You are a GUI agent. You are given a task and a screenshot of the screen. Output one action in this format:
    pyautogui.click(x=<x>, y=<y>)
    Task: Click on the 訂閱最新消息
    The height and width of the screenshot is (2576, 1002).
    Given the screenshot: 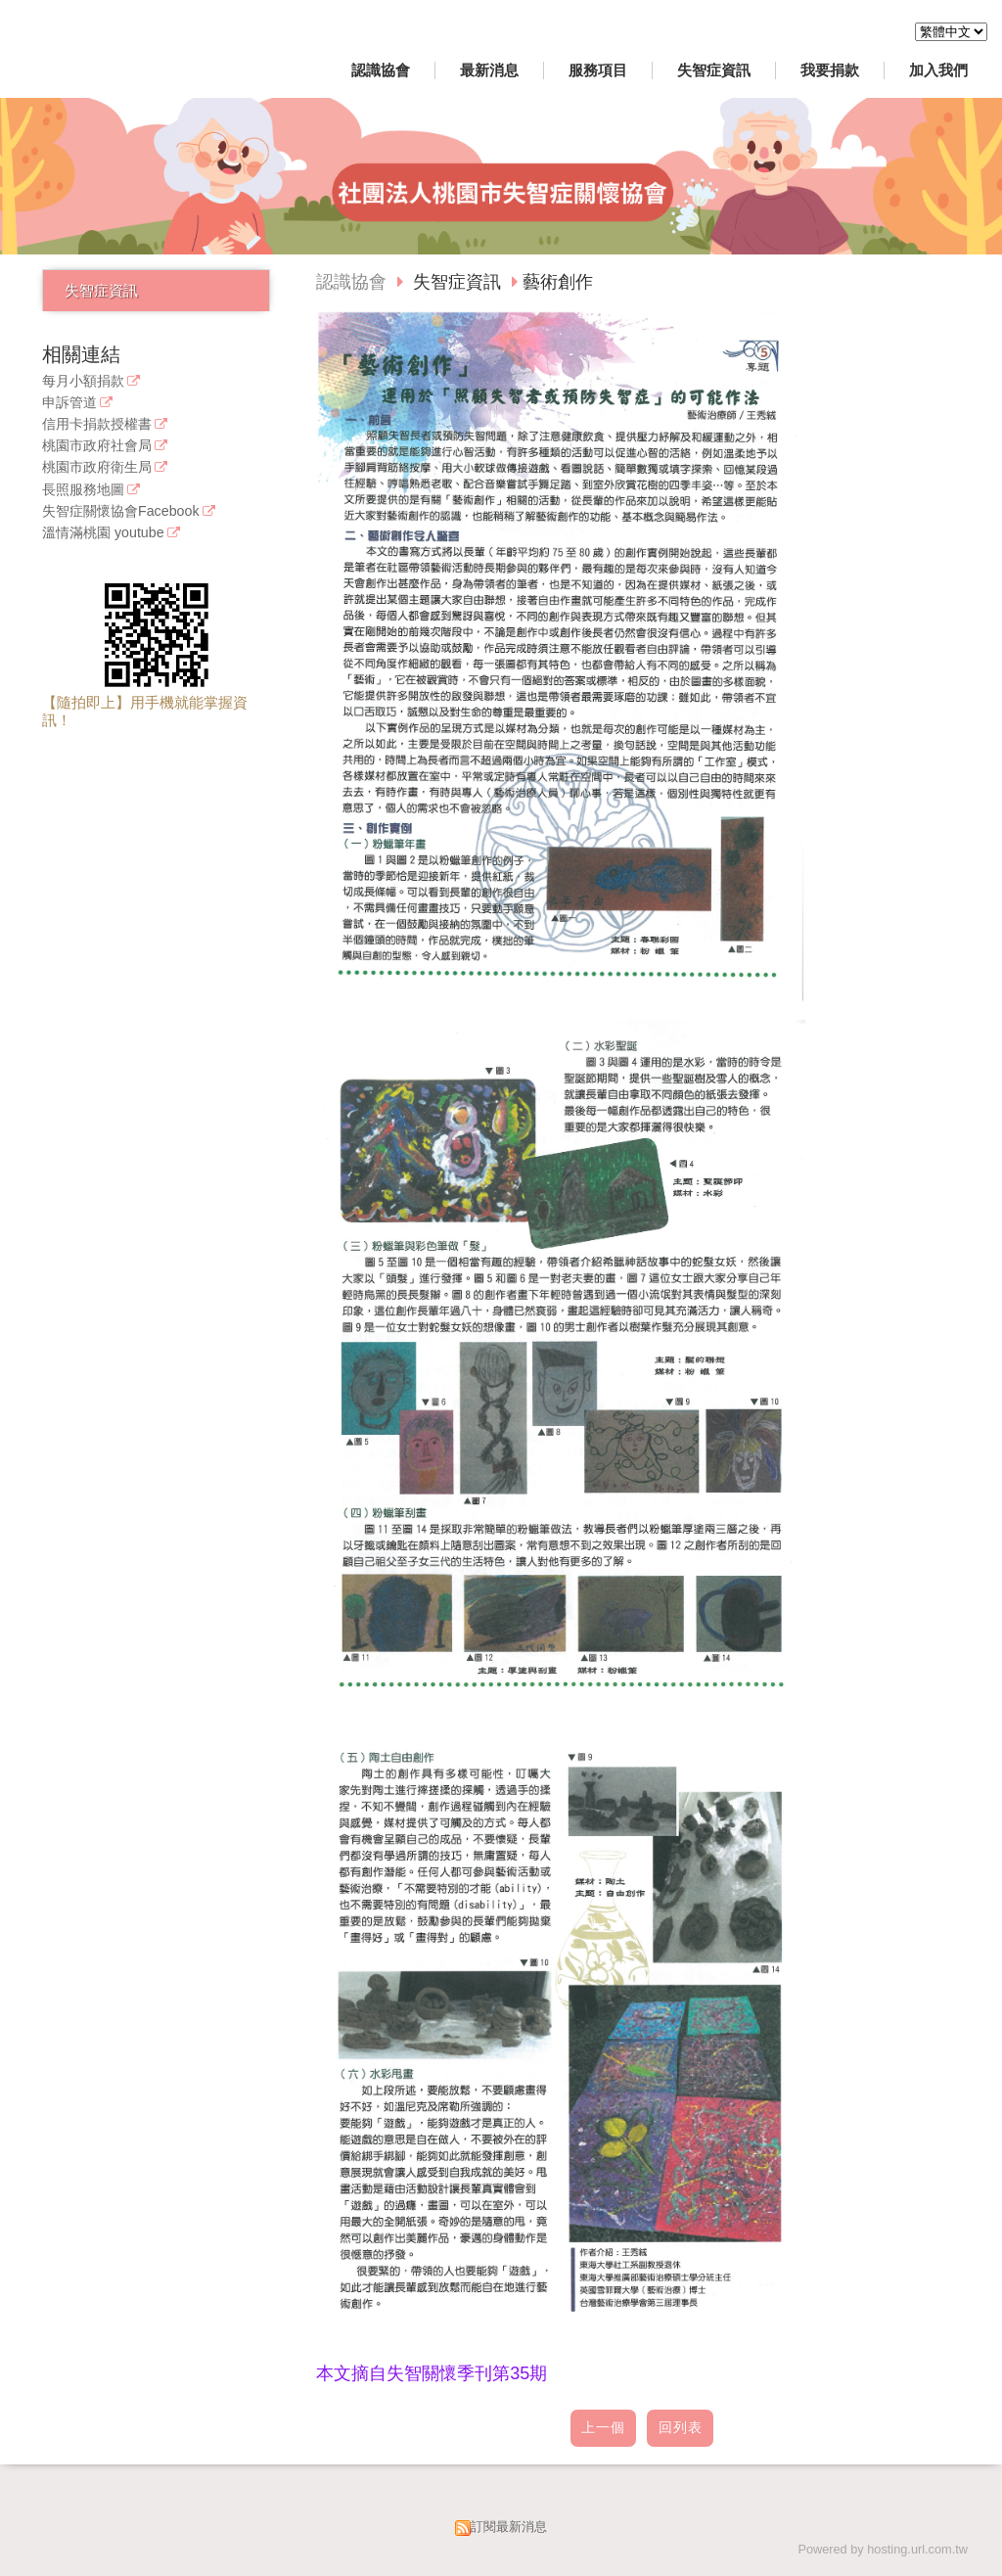 What is the action you would take?
    pyautogui.click(x=509, y=2526)
    